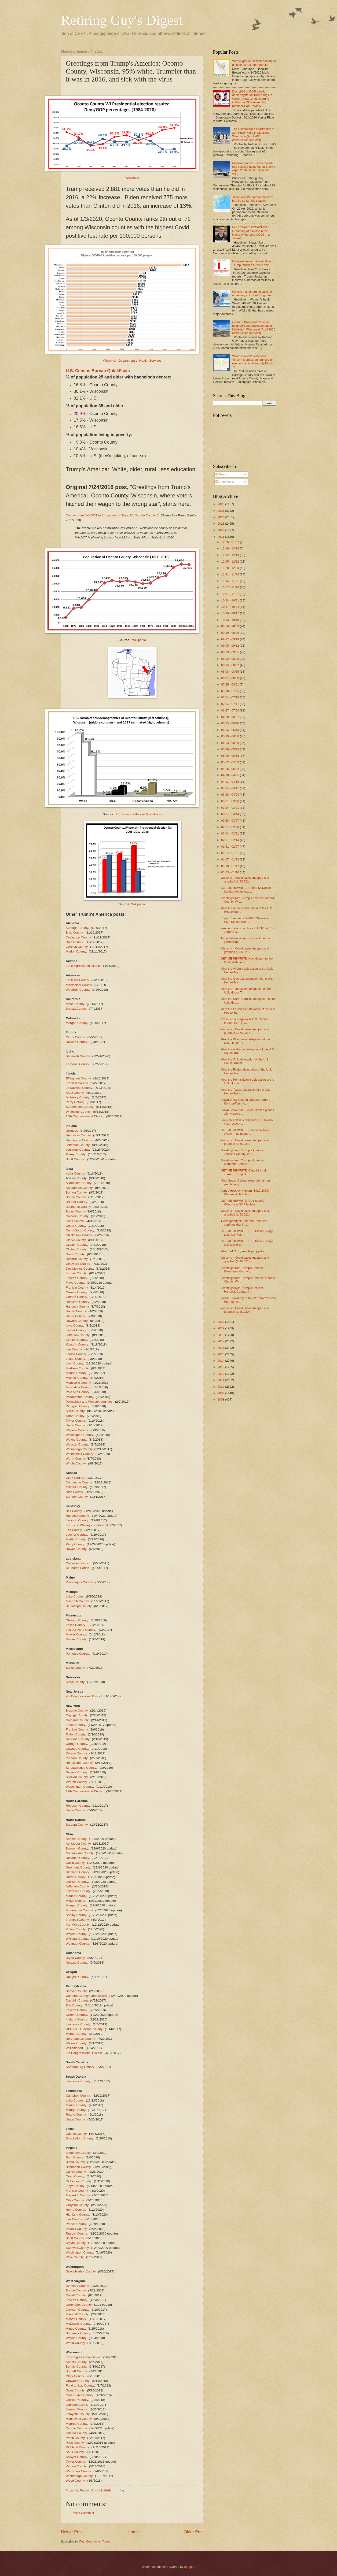 This screenshot has height=2576, width=337. I want to click on Adams County., so click(76, 2362).